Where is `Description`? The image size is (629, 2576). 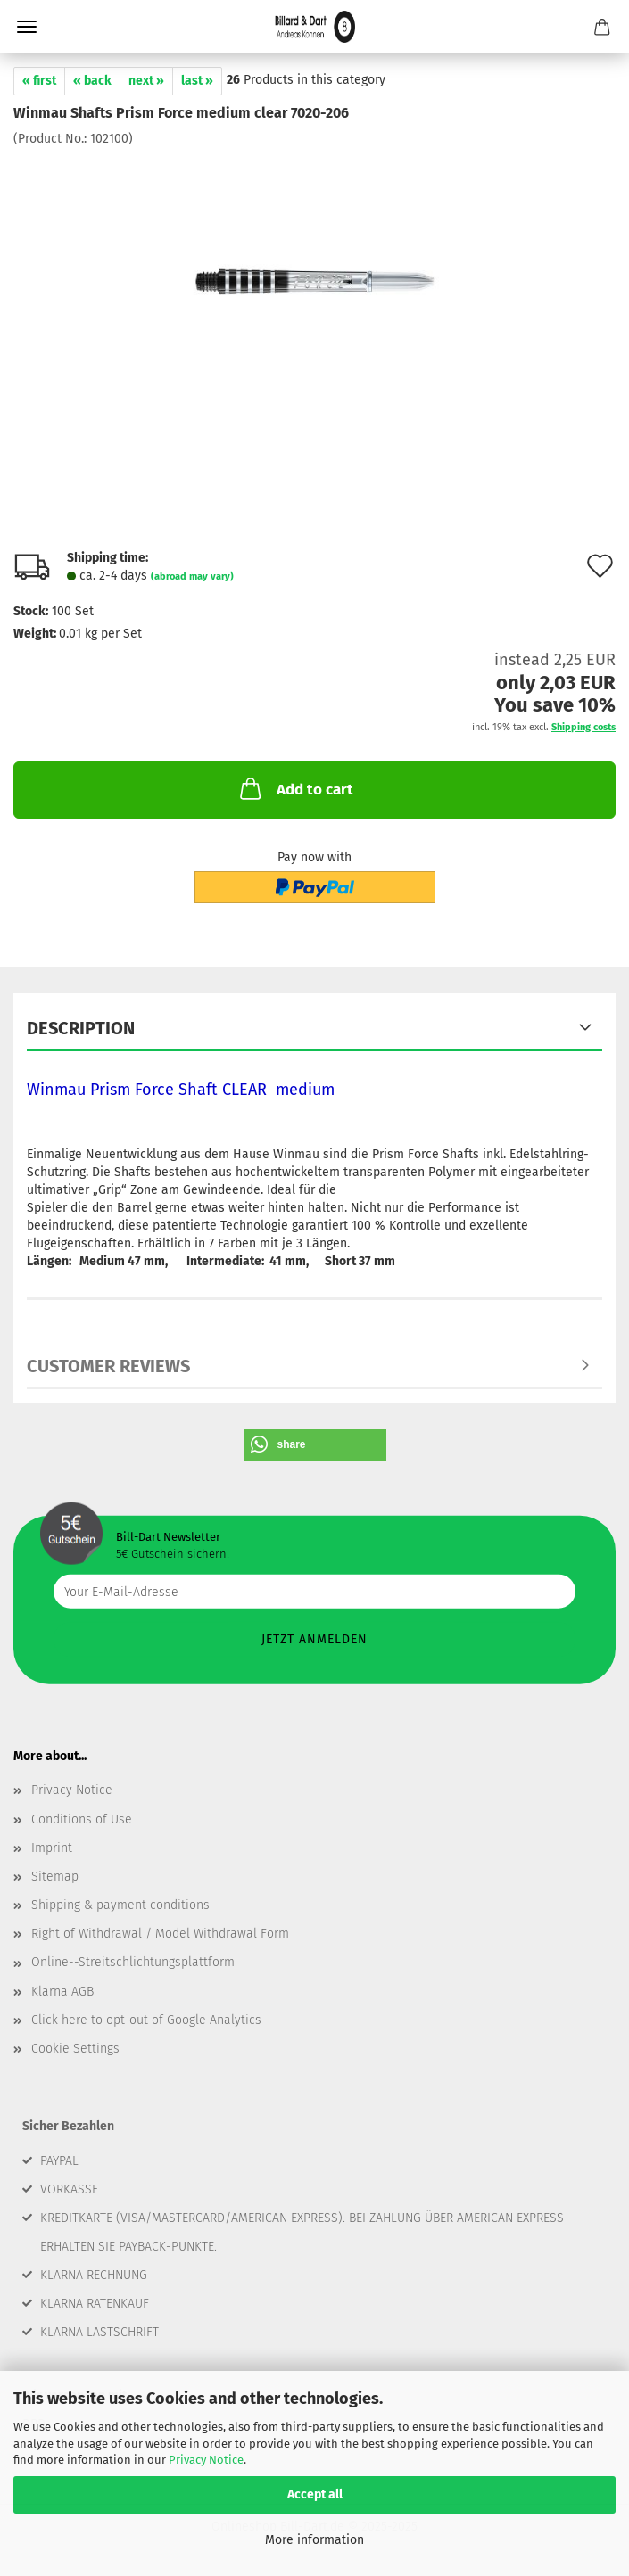 Description is located at coordinates (81, 1028).